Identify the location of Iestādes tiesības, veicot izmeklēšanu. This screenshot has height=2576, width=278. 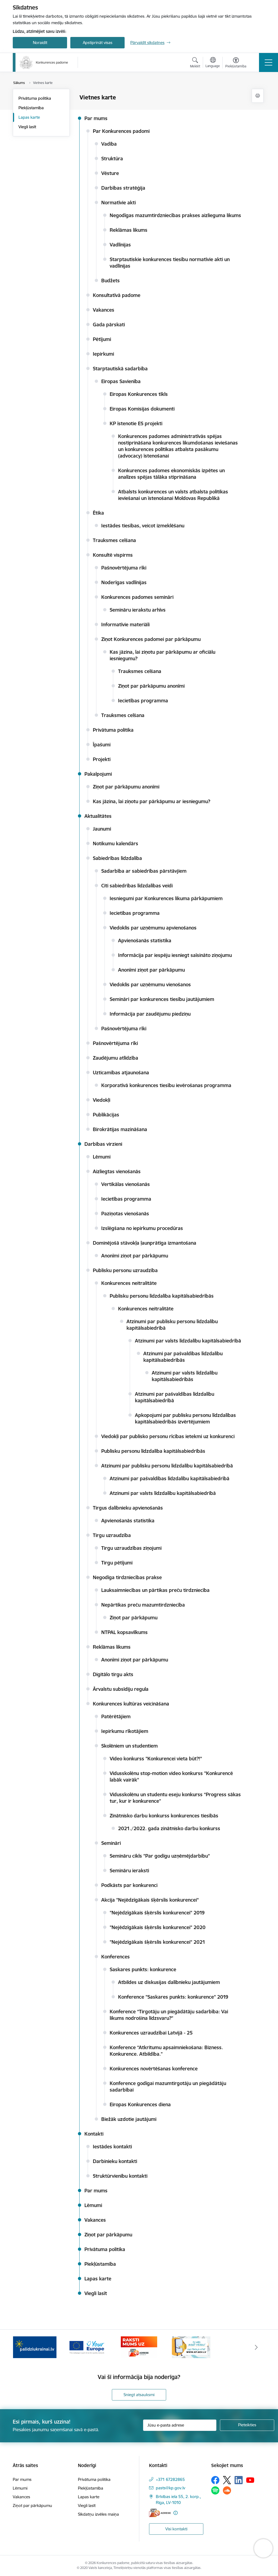
(142, 525).